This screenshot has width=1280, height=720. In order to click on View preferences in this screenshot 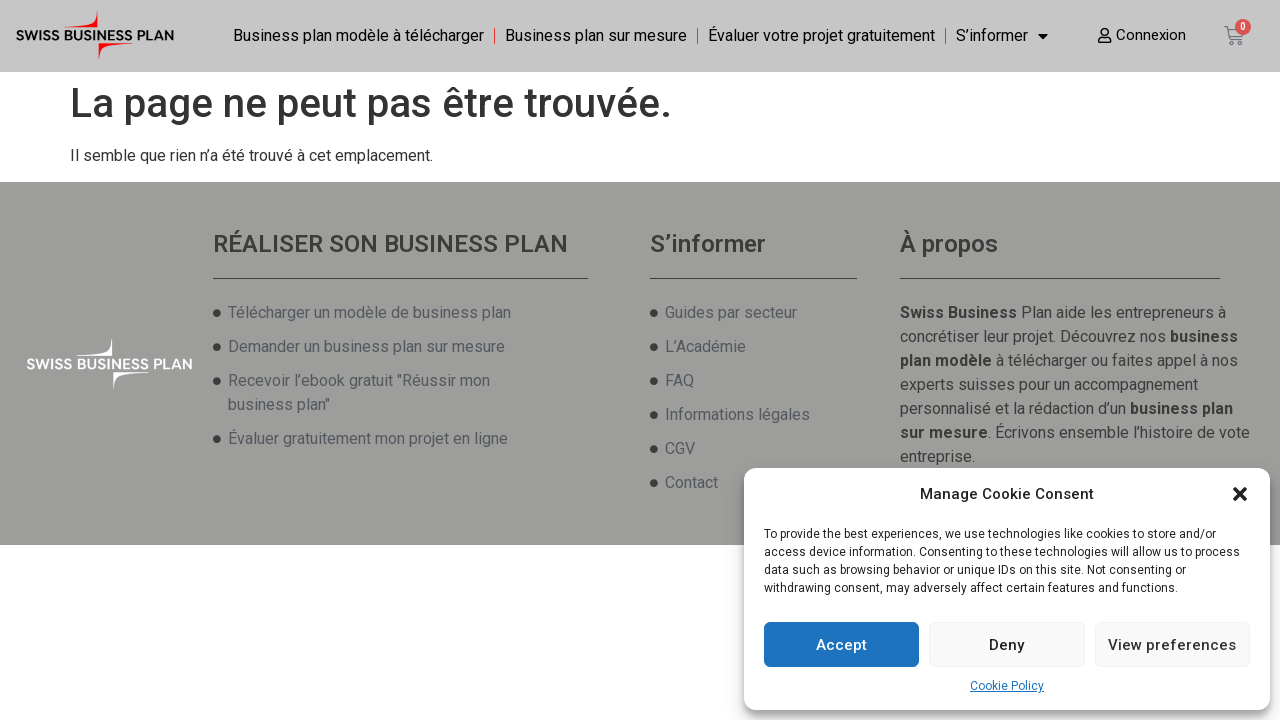, I will do `click(1172, 645)`.